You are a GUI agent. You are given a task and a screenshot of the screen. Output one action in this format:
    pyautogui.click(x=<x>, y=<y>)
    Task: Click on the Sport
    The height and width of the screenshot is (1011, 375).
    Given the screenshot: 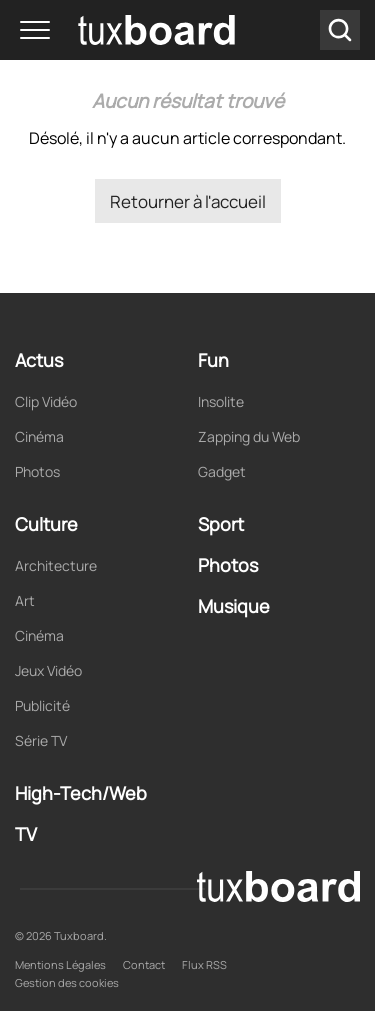 What is the action you would take?
    pyautogui.click(x=221, y=524)
    